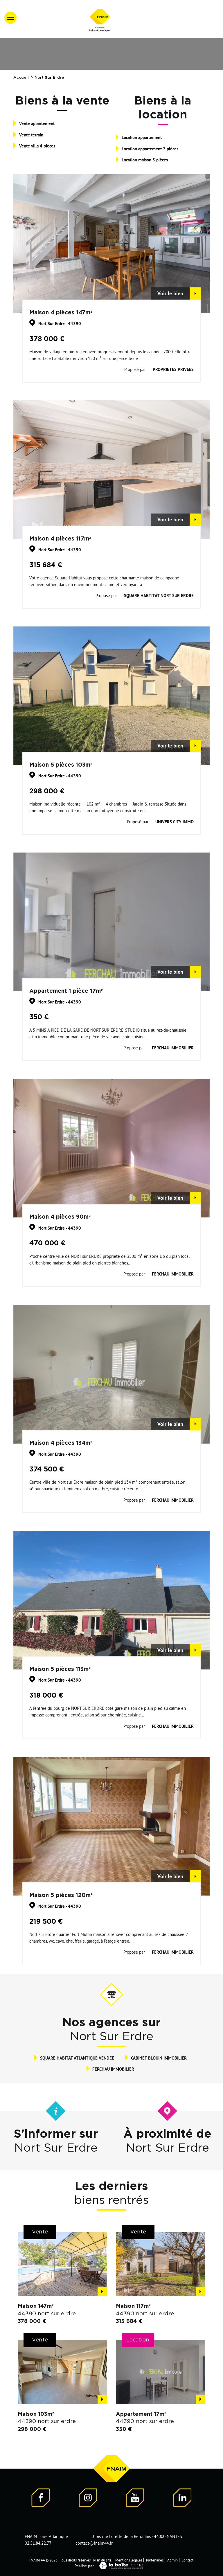 The width and height of the screenshot is (223, 2576). I want to click on Location appartement, so click(142, 137).